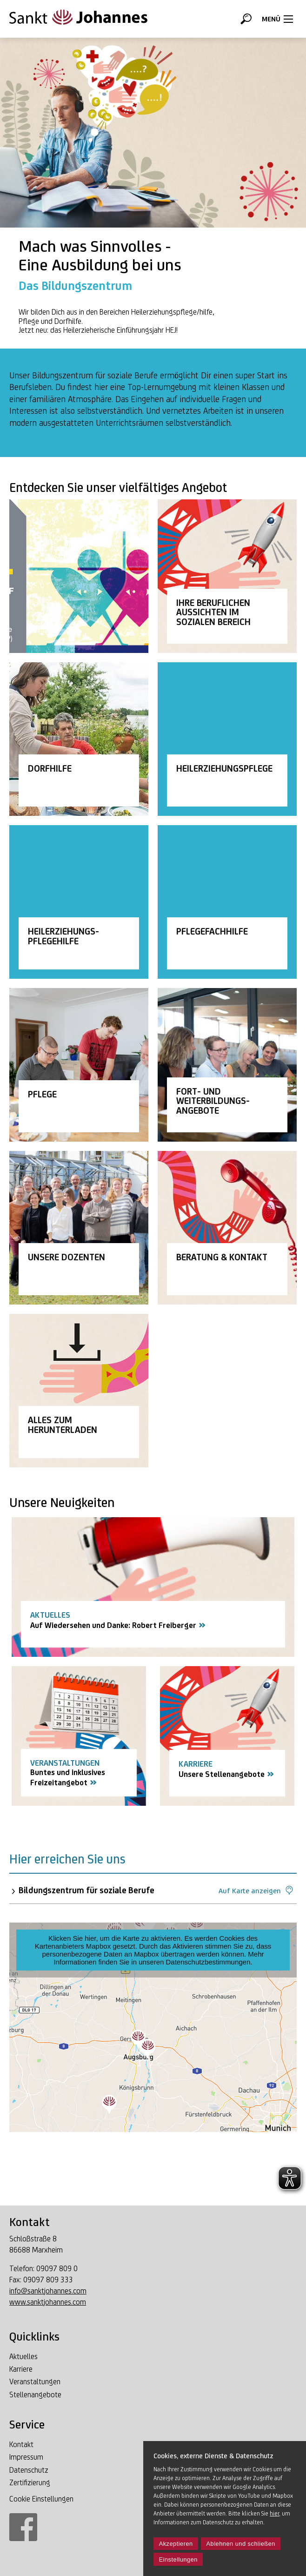 The image size is (306, 2576). Describe the element at coordinates (78, 1390) in the screenshot. I see `[Link Alles zum Herunterladen]` at that location.